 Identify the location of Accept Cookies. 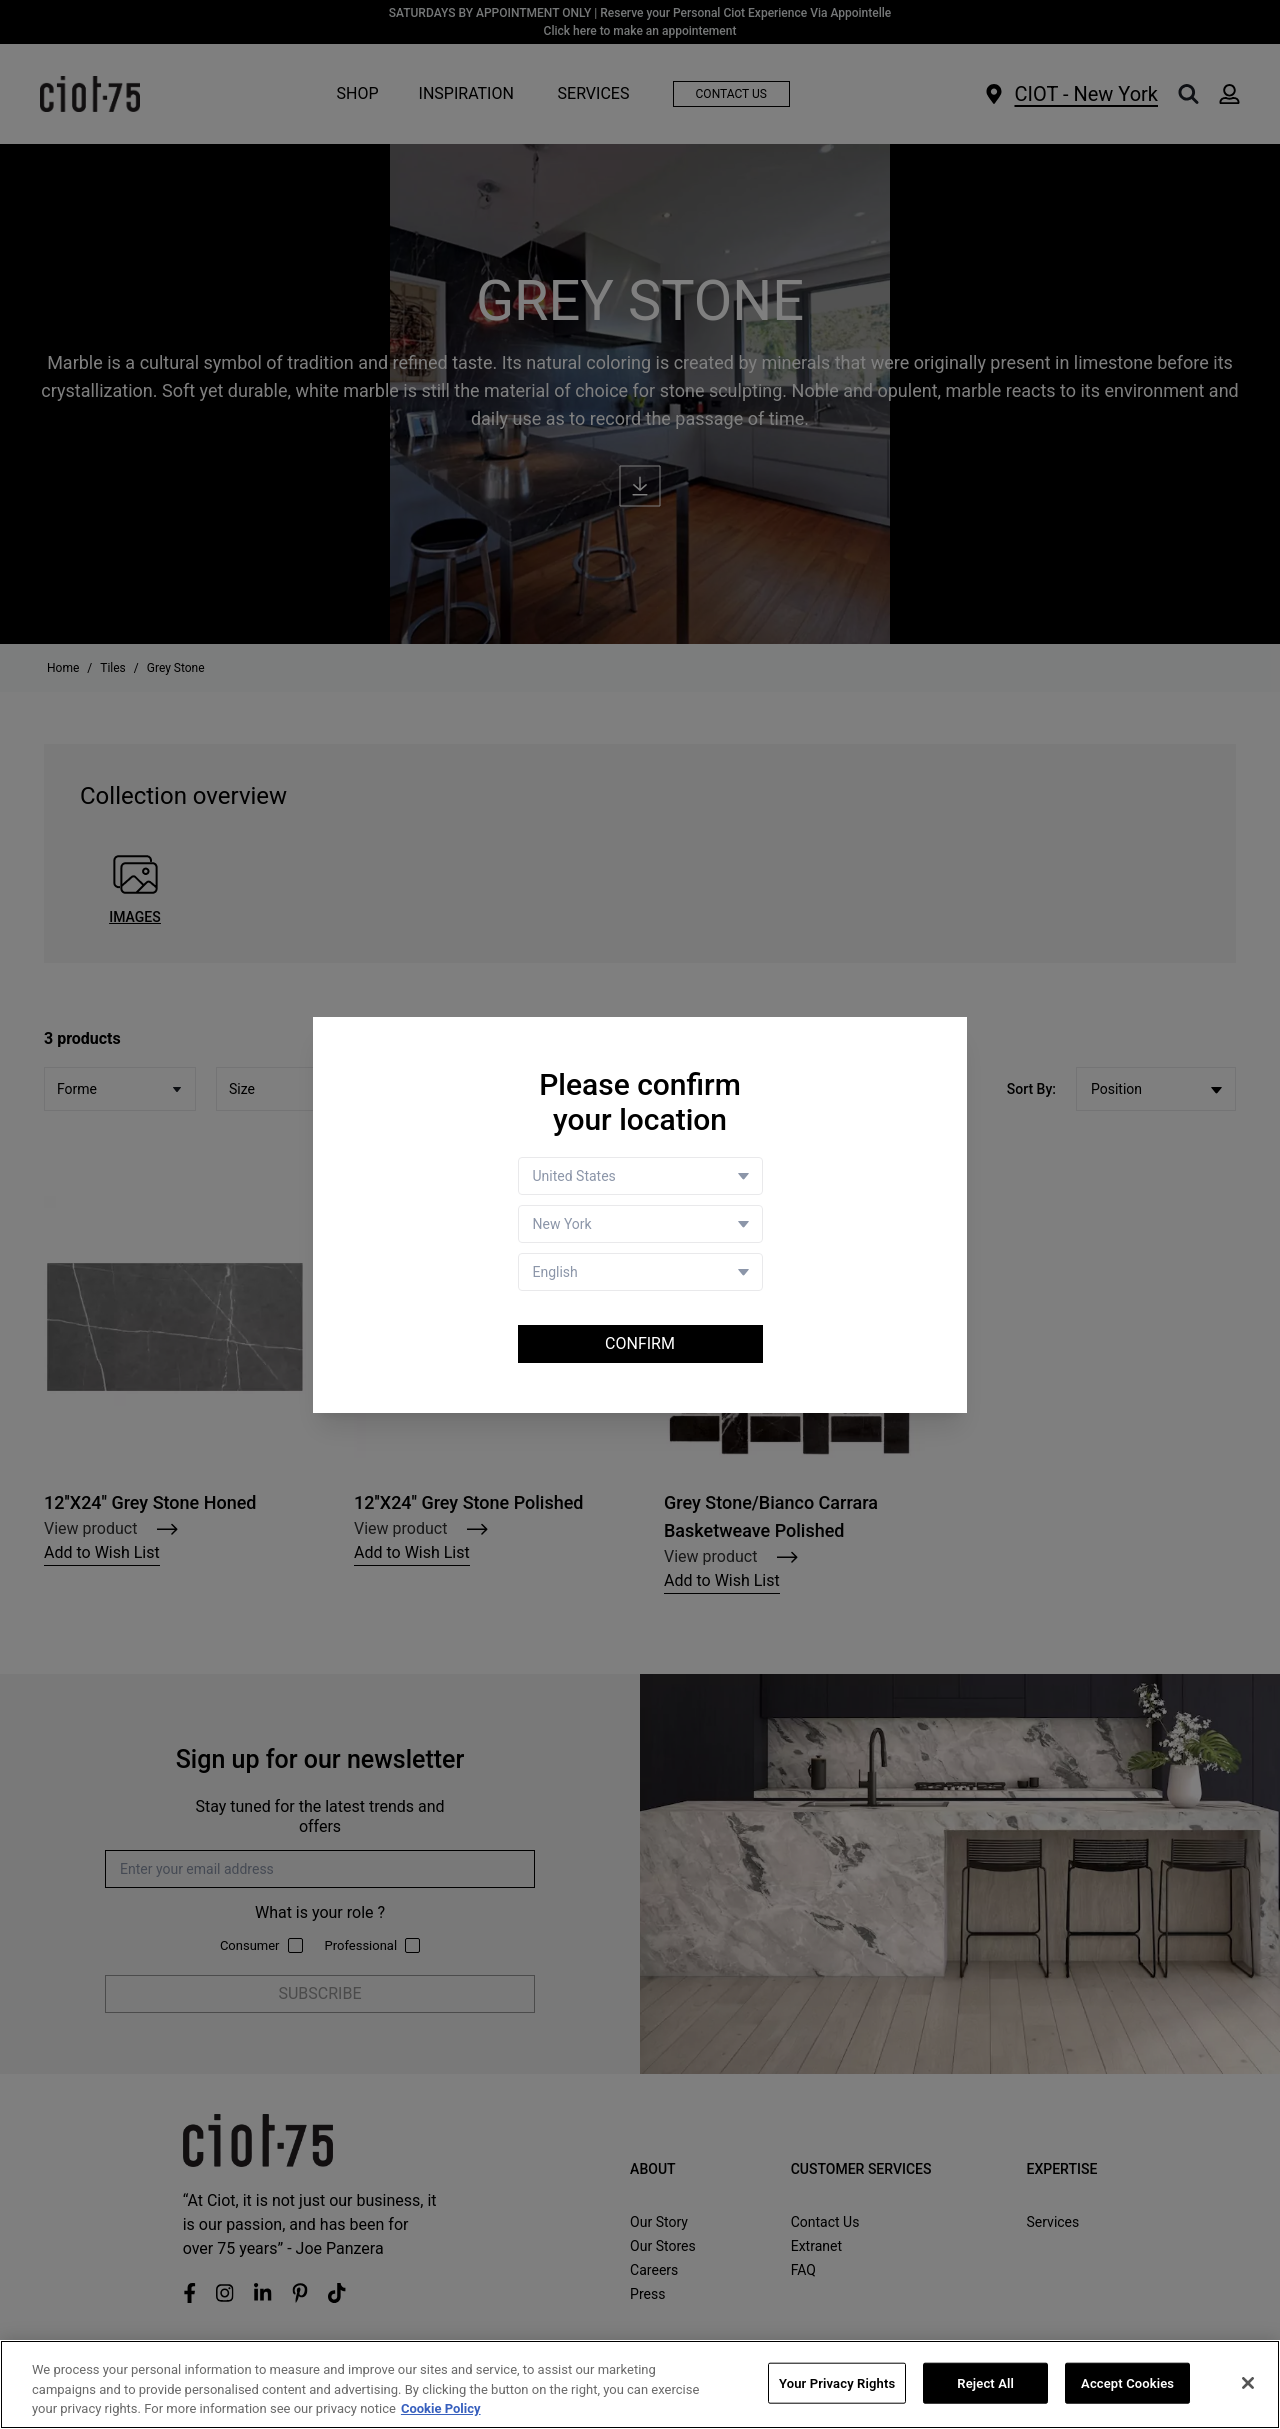
(1127, 2383).